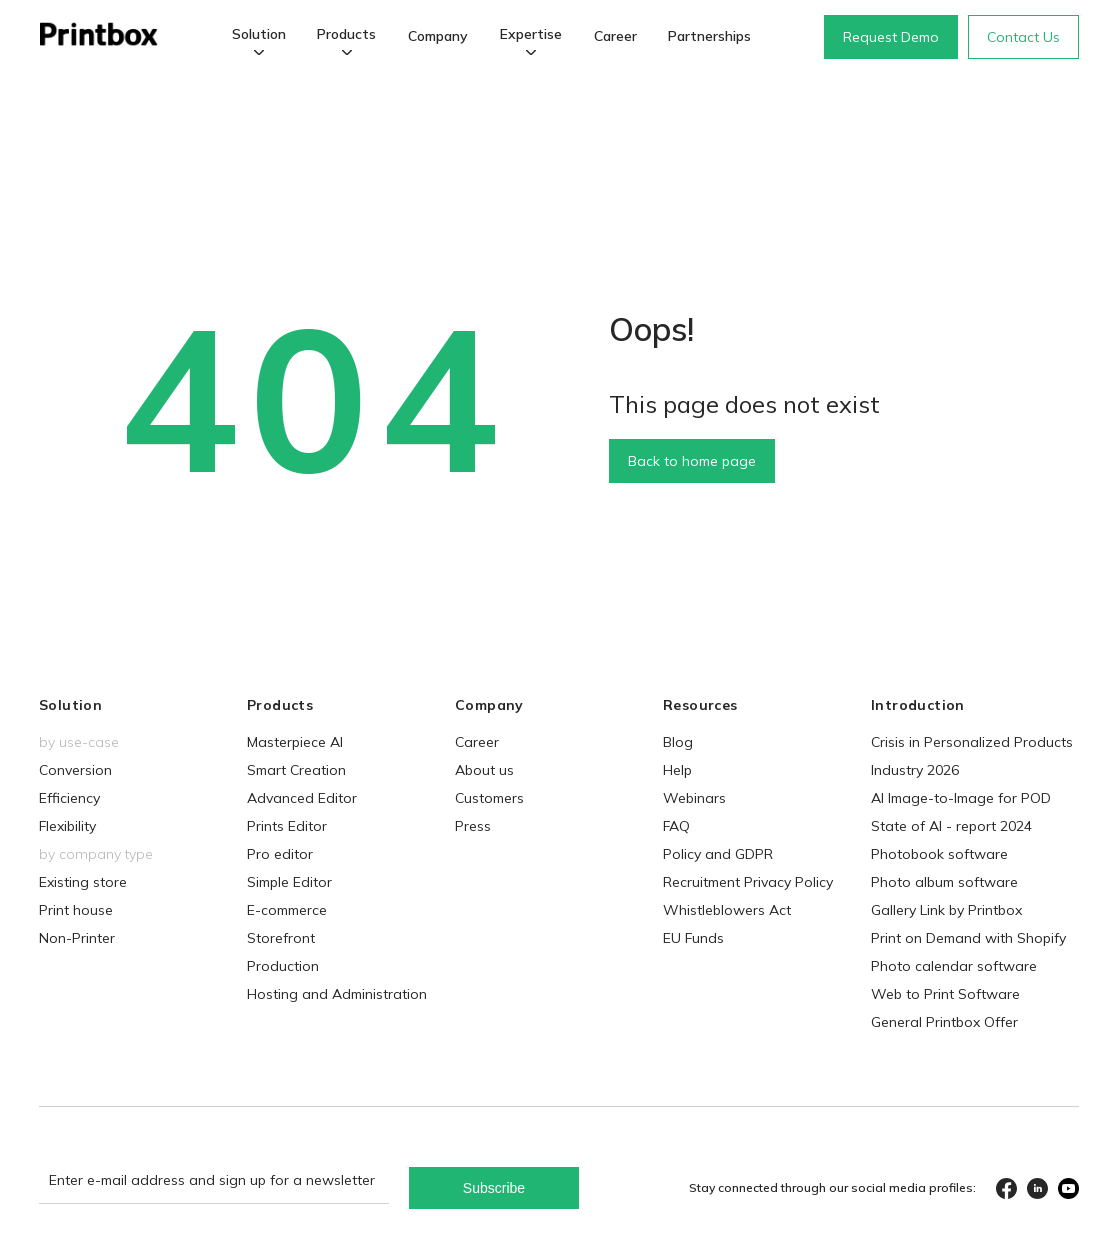  What do you see at coordinates (944, 882) in the screenshot?
I see `Photo album software` at bounding box center [944, 882].